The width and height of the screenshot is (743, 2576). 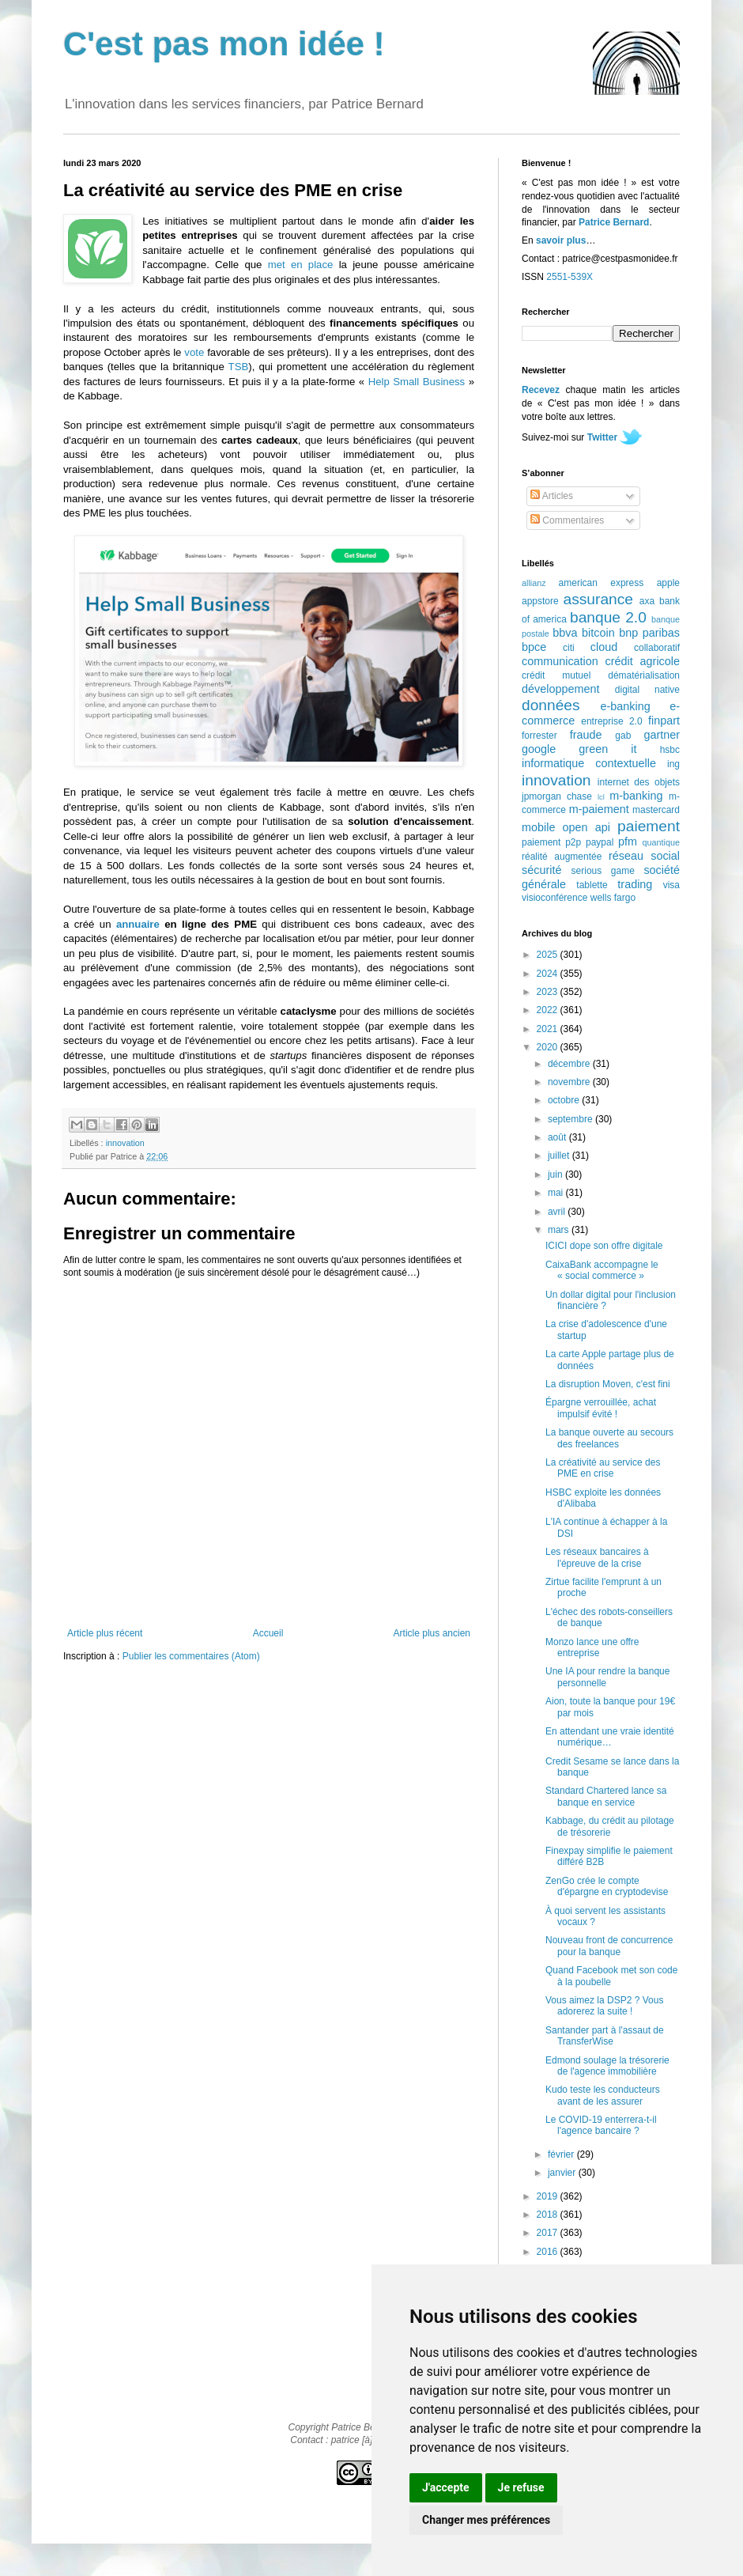 What do you see at coordinates (268, 1633) in the screenshot?
I see `Accueil` at bounding box center [268, 1633].